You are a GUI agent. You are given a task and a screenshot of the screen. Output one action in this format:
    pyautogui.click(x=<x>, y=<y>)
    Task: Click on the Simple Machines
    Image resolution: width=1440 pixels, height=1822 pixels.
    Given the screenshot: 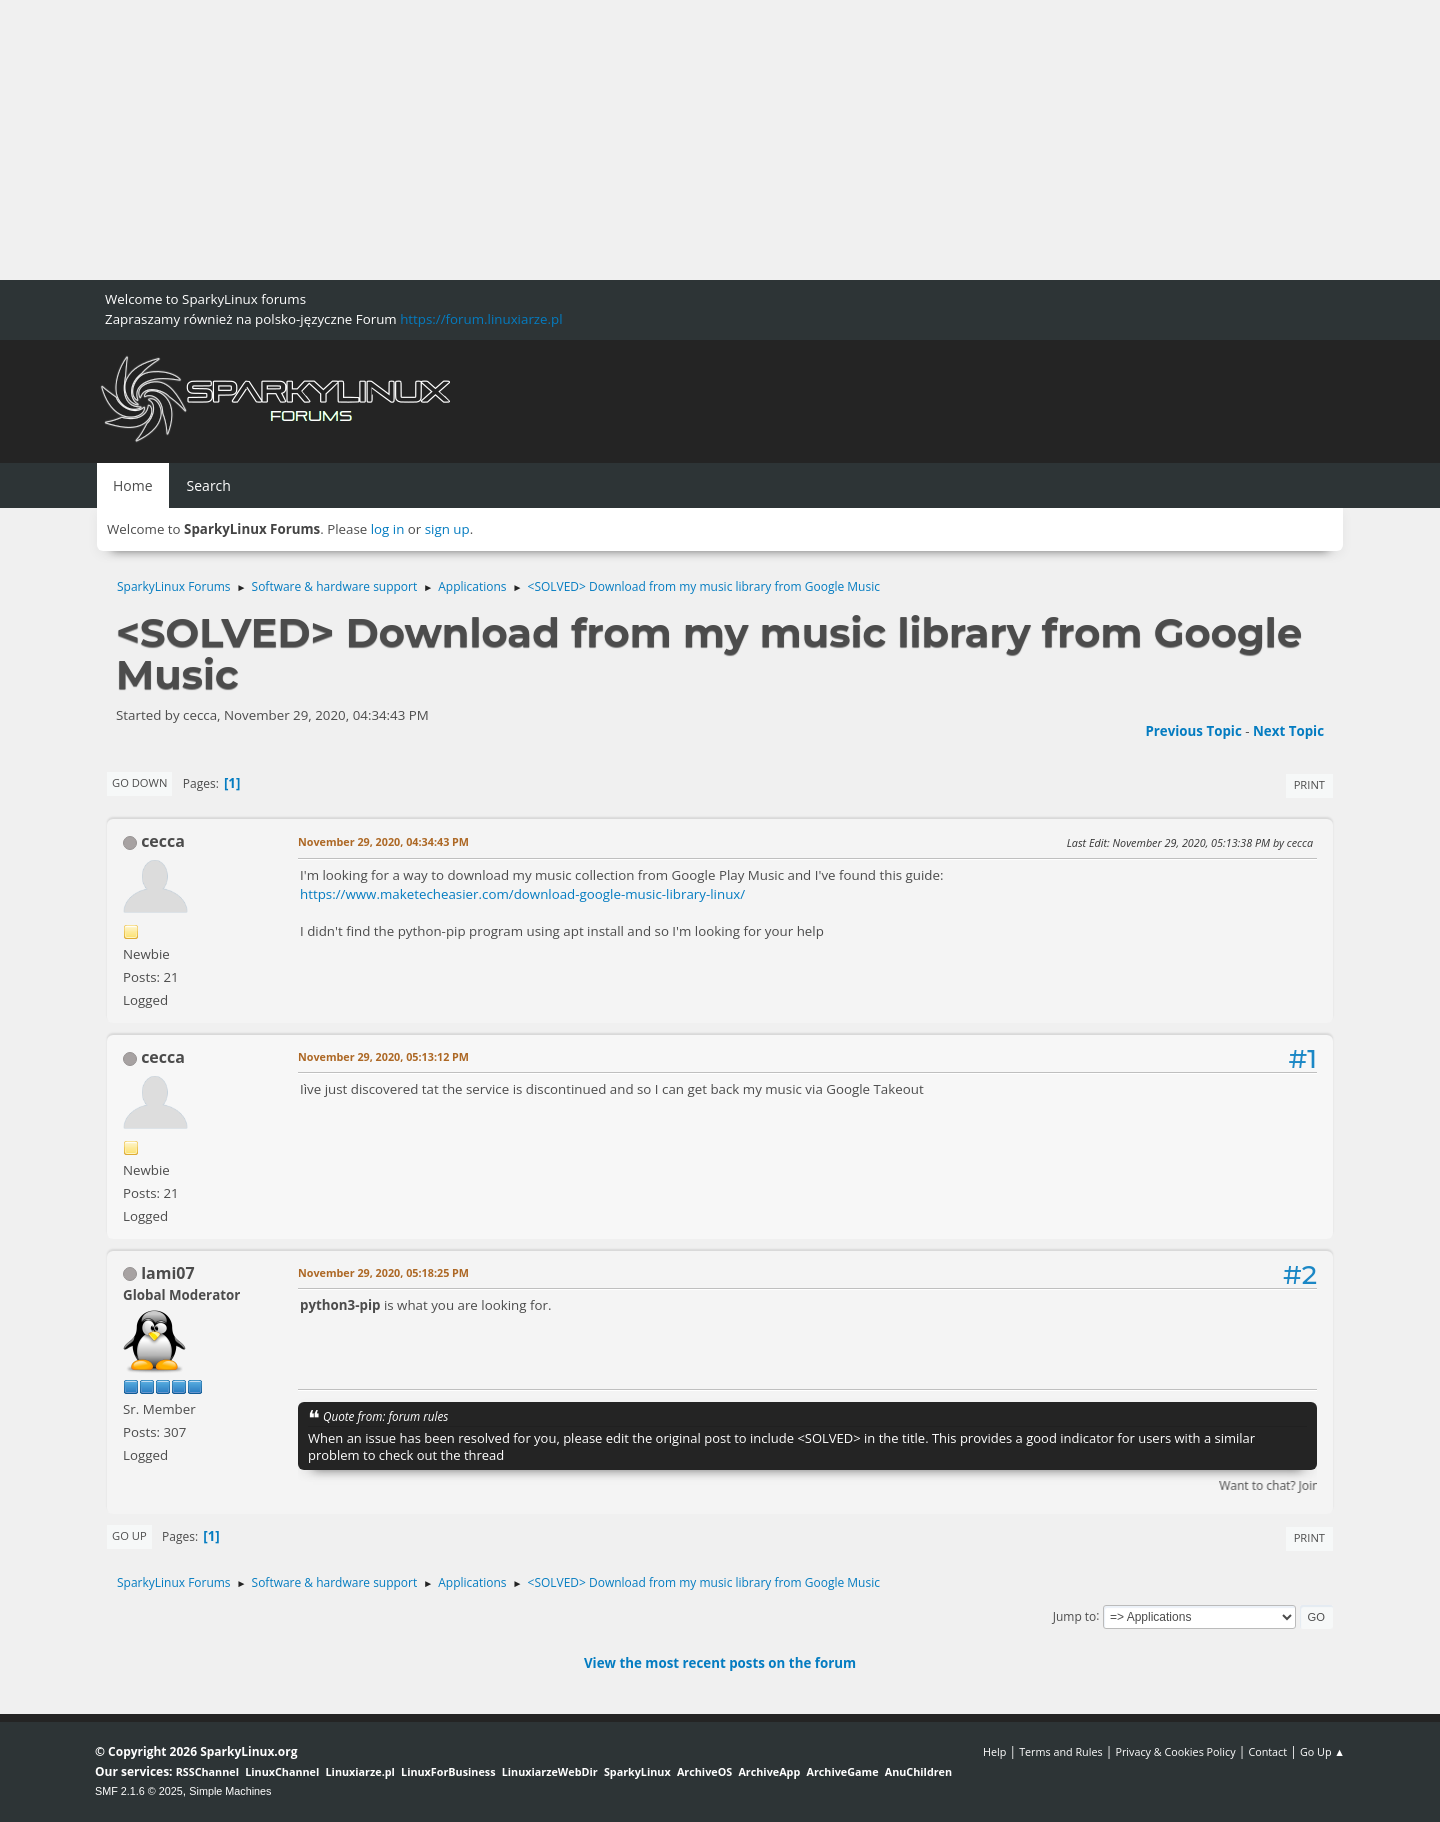 What is the action you would take?
    pyautogui.click(x=230, y=1791)
    